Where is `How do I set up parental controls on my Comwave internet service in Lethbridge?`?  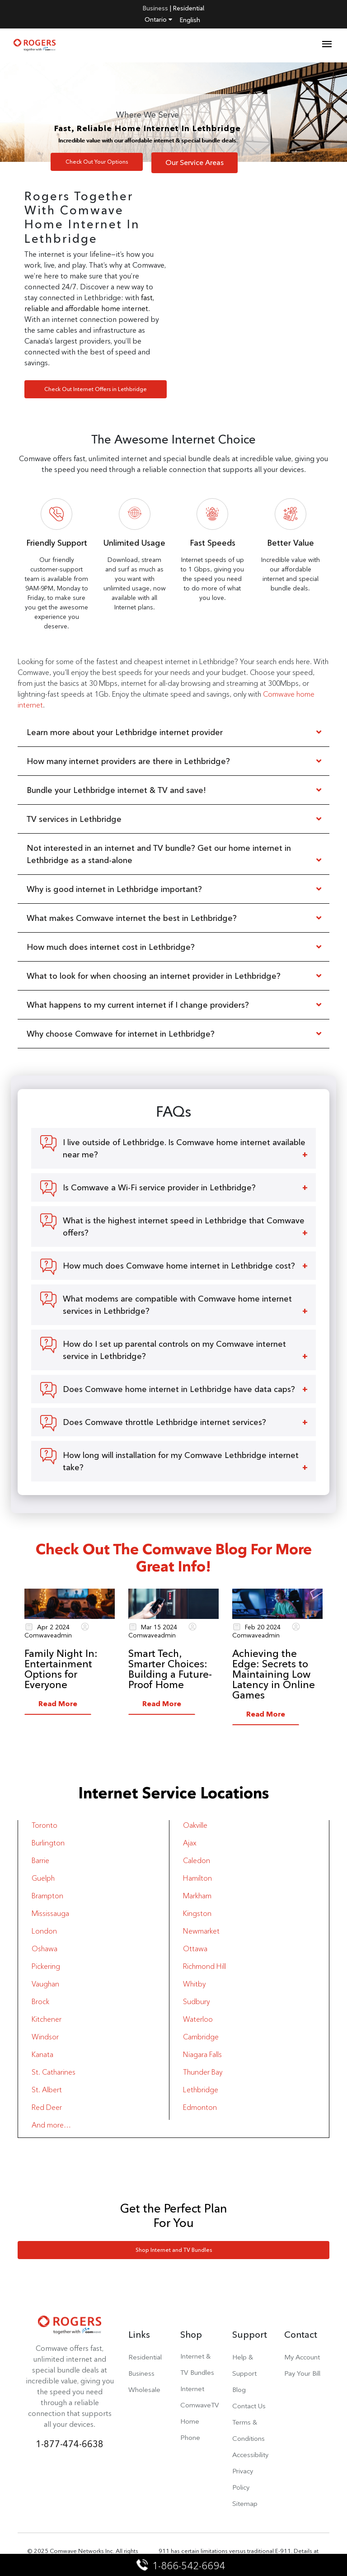 How do I set up parental controls on my Comwave internet service in Lethbridge? is located at coordinates (174, 1350).